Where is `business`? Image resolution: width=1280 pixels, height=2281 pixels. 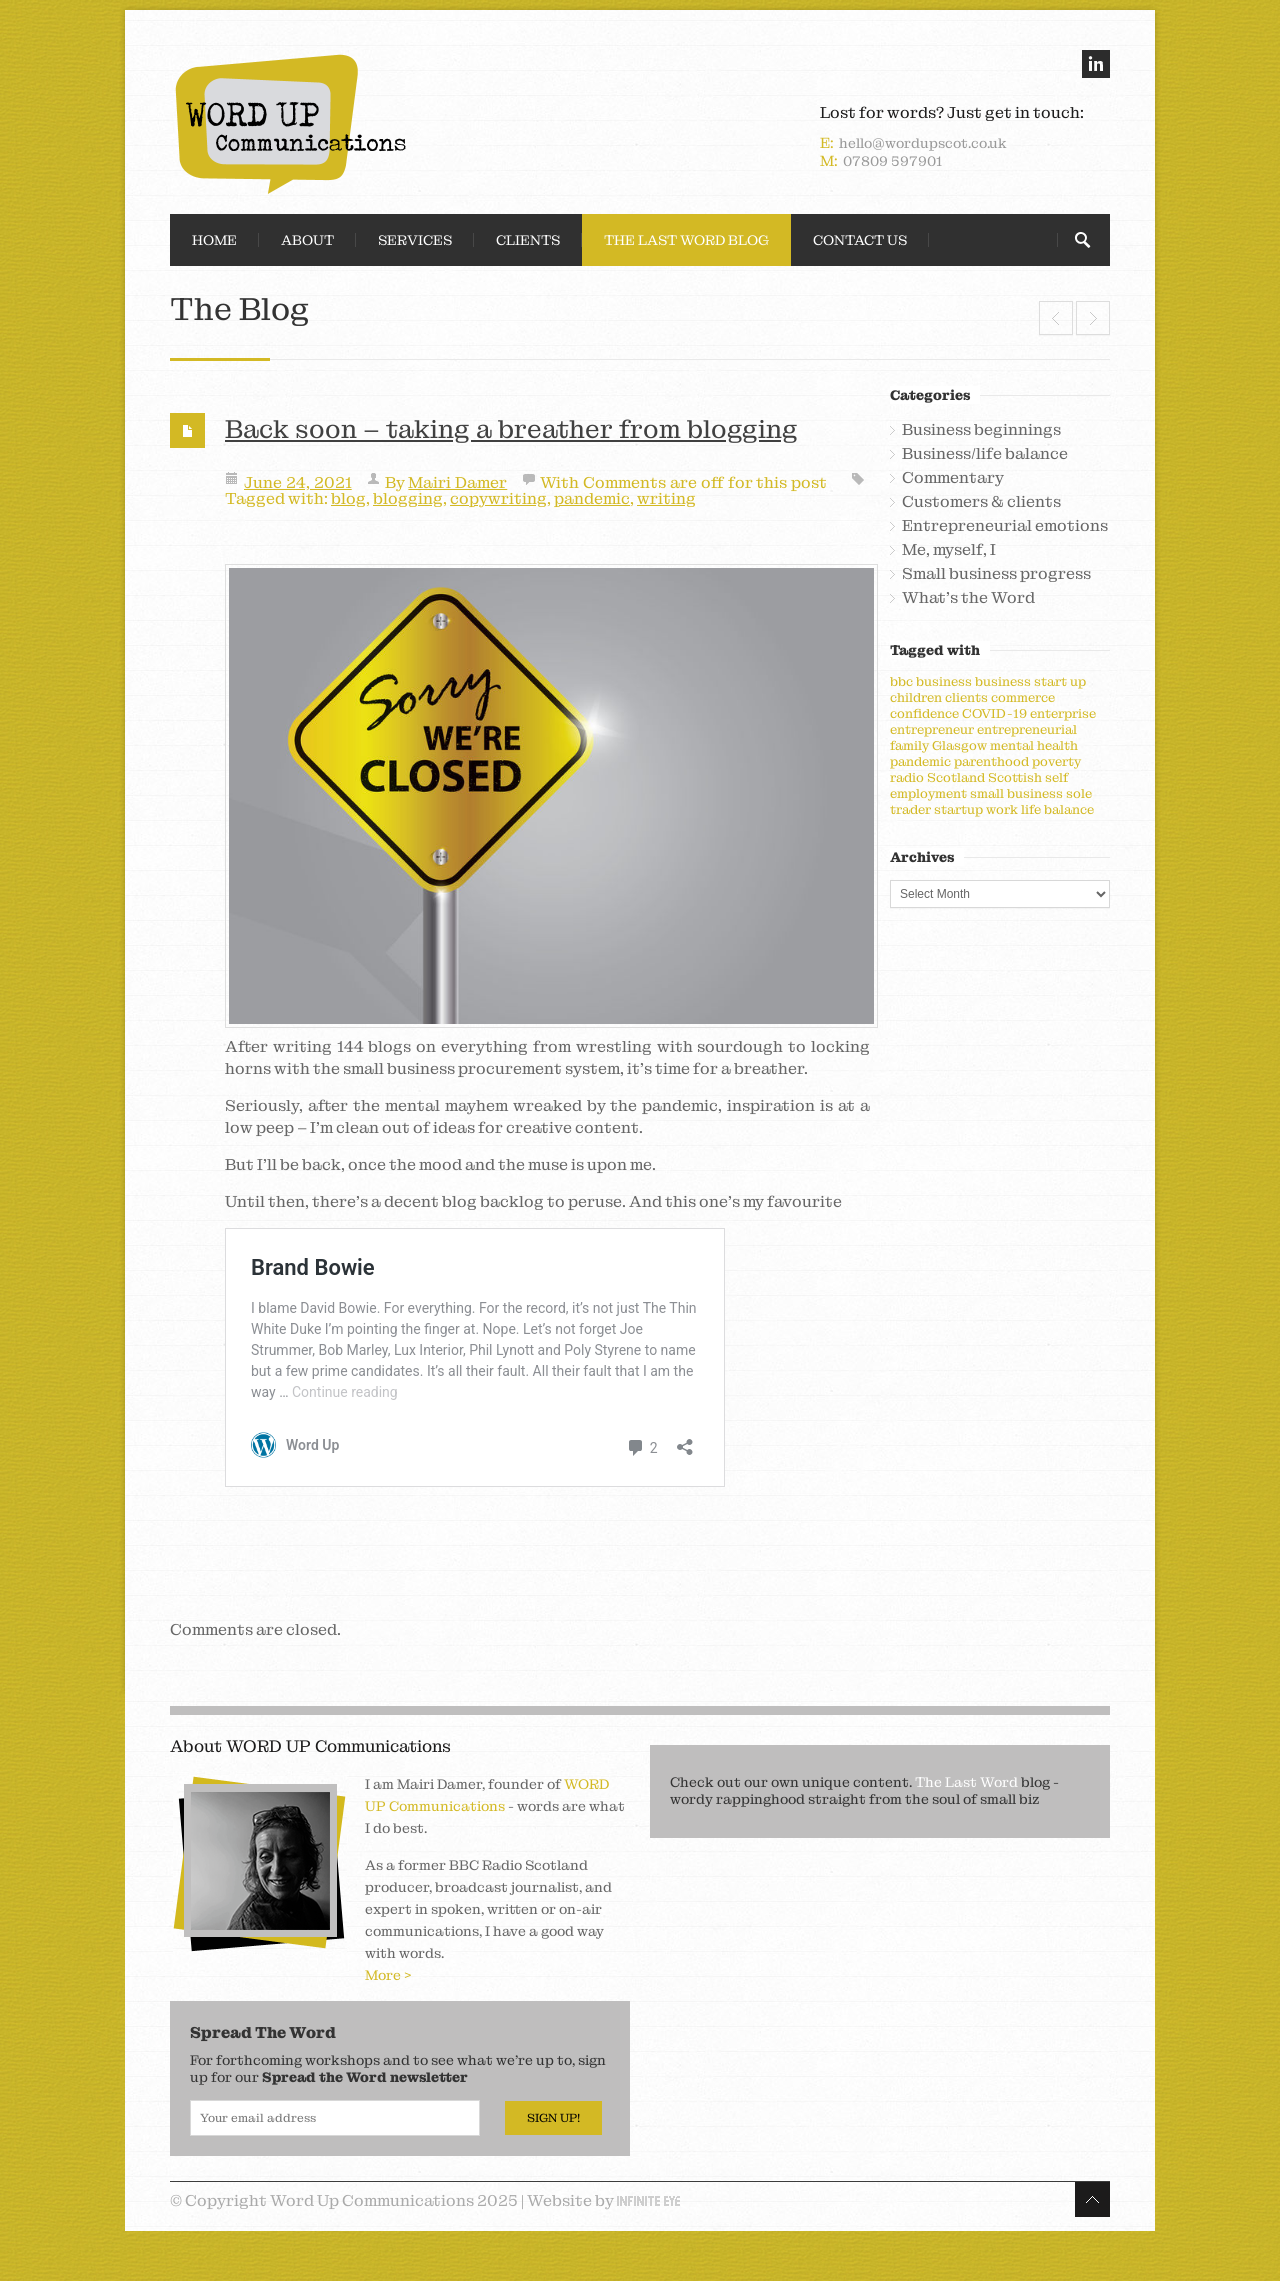 business is located at coordinates (944, 681).